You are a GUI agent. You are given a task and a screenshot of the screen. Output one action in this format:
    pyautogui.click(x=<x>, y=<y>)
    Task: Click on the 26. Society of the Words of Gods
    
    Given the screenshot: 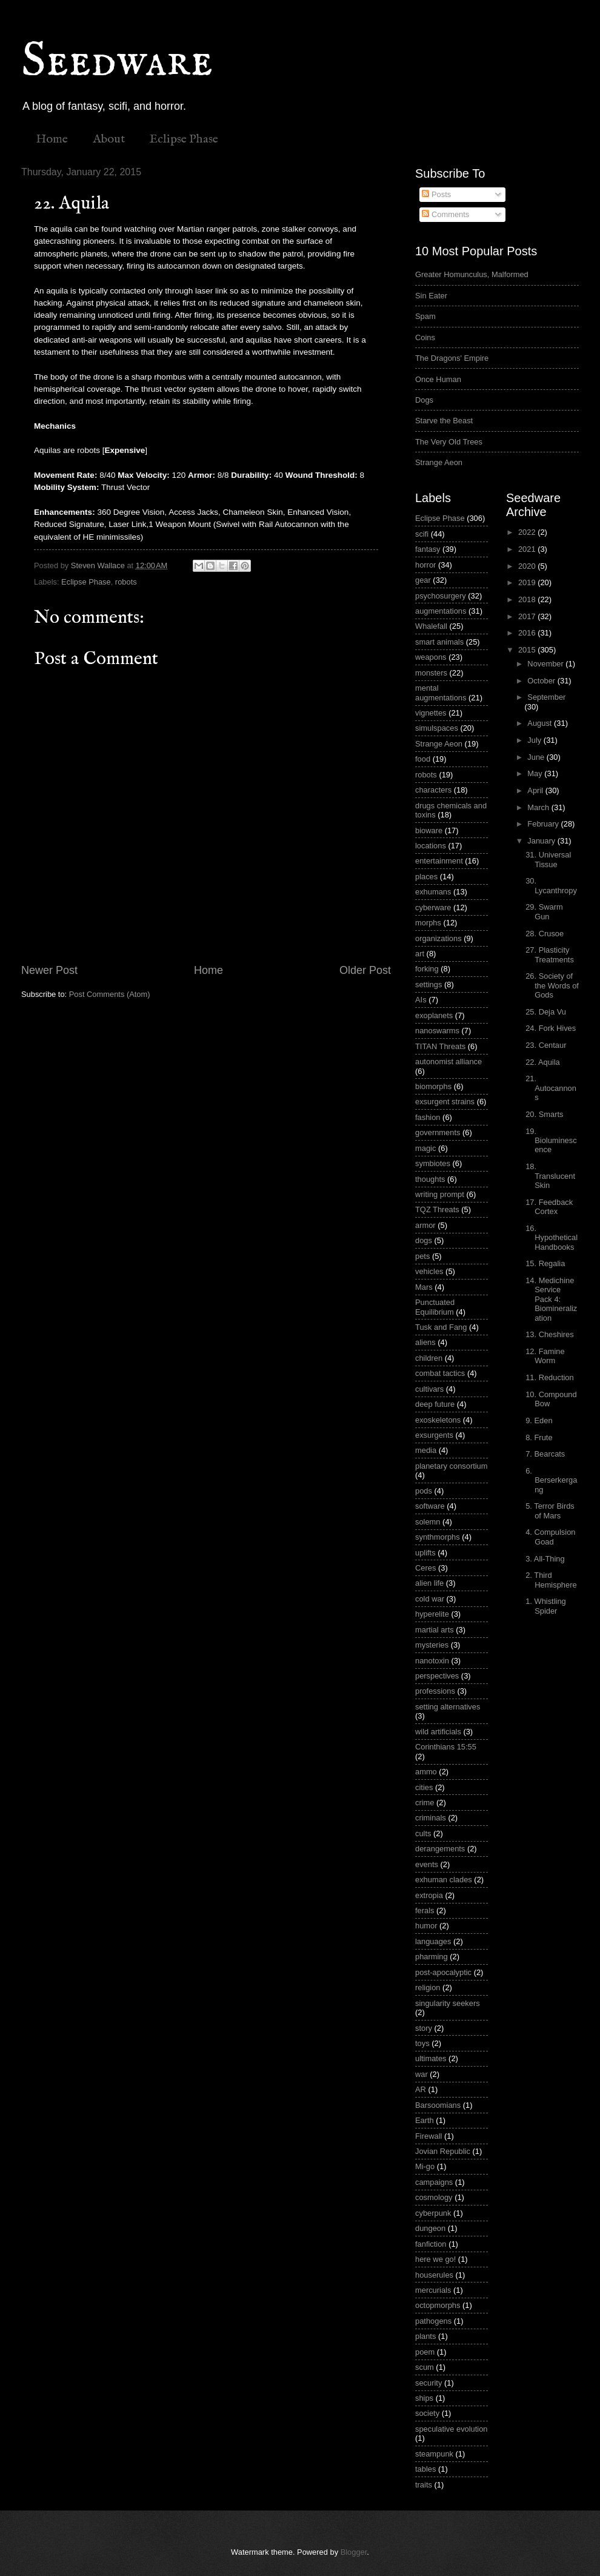 What is the action you would take?
    pyautogui.click(x=552, y=985)
    